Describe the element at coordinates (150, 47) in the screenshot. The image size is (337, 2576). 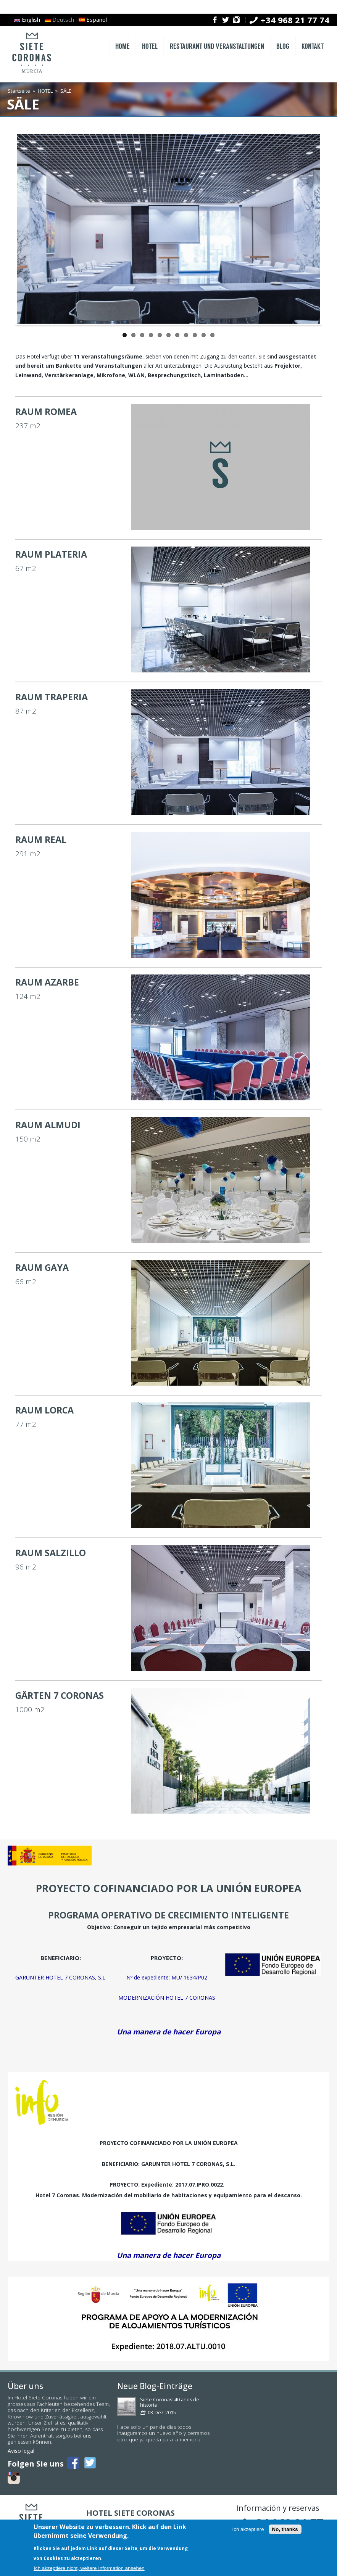
I see `HOTEL` at that location.